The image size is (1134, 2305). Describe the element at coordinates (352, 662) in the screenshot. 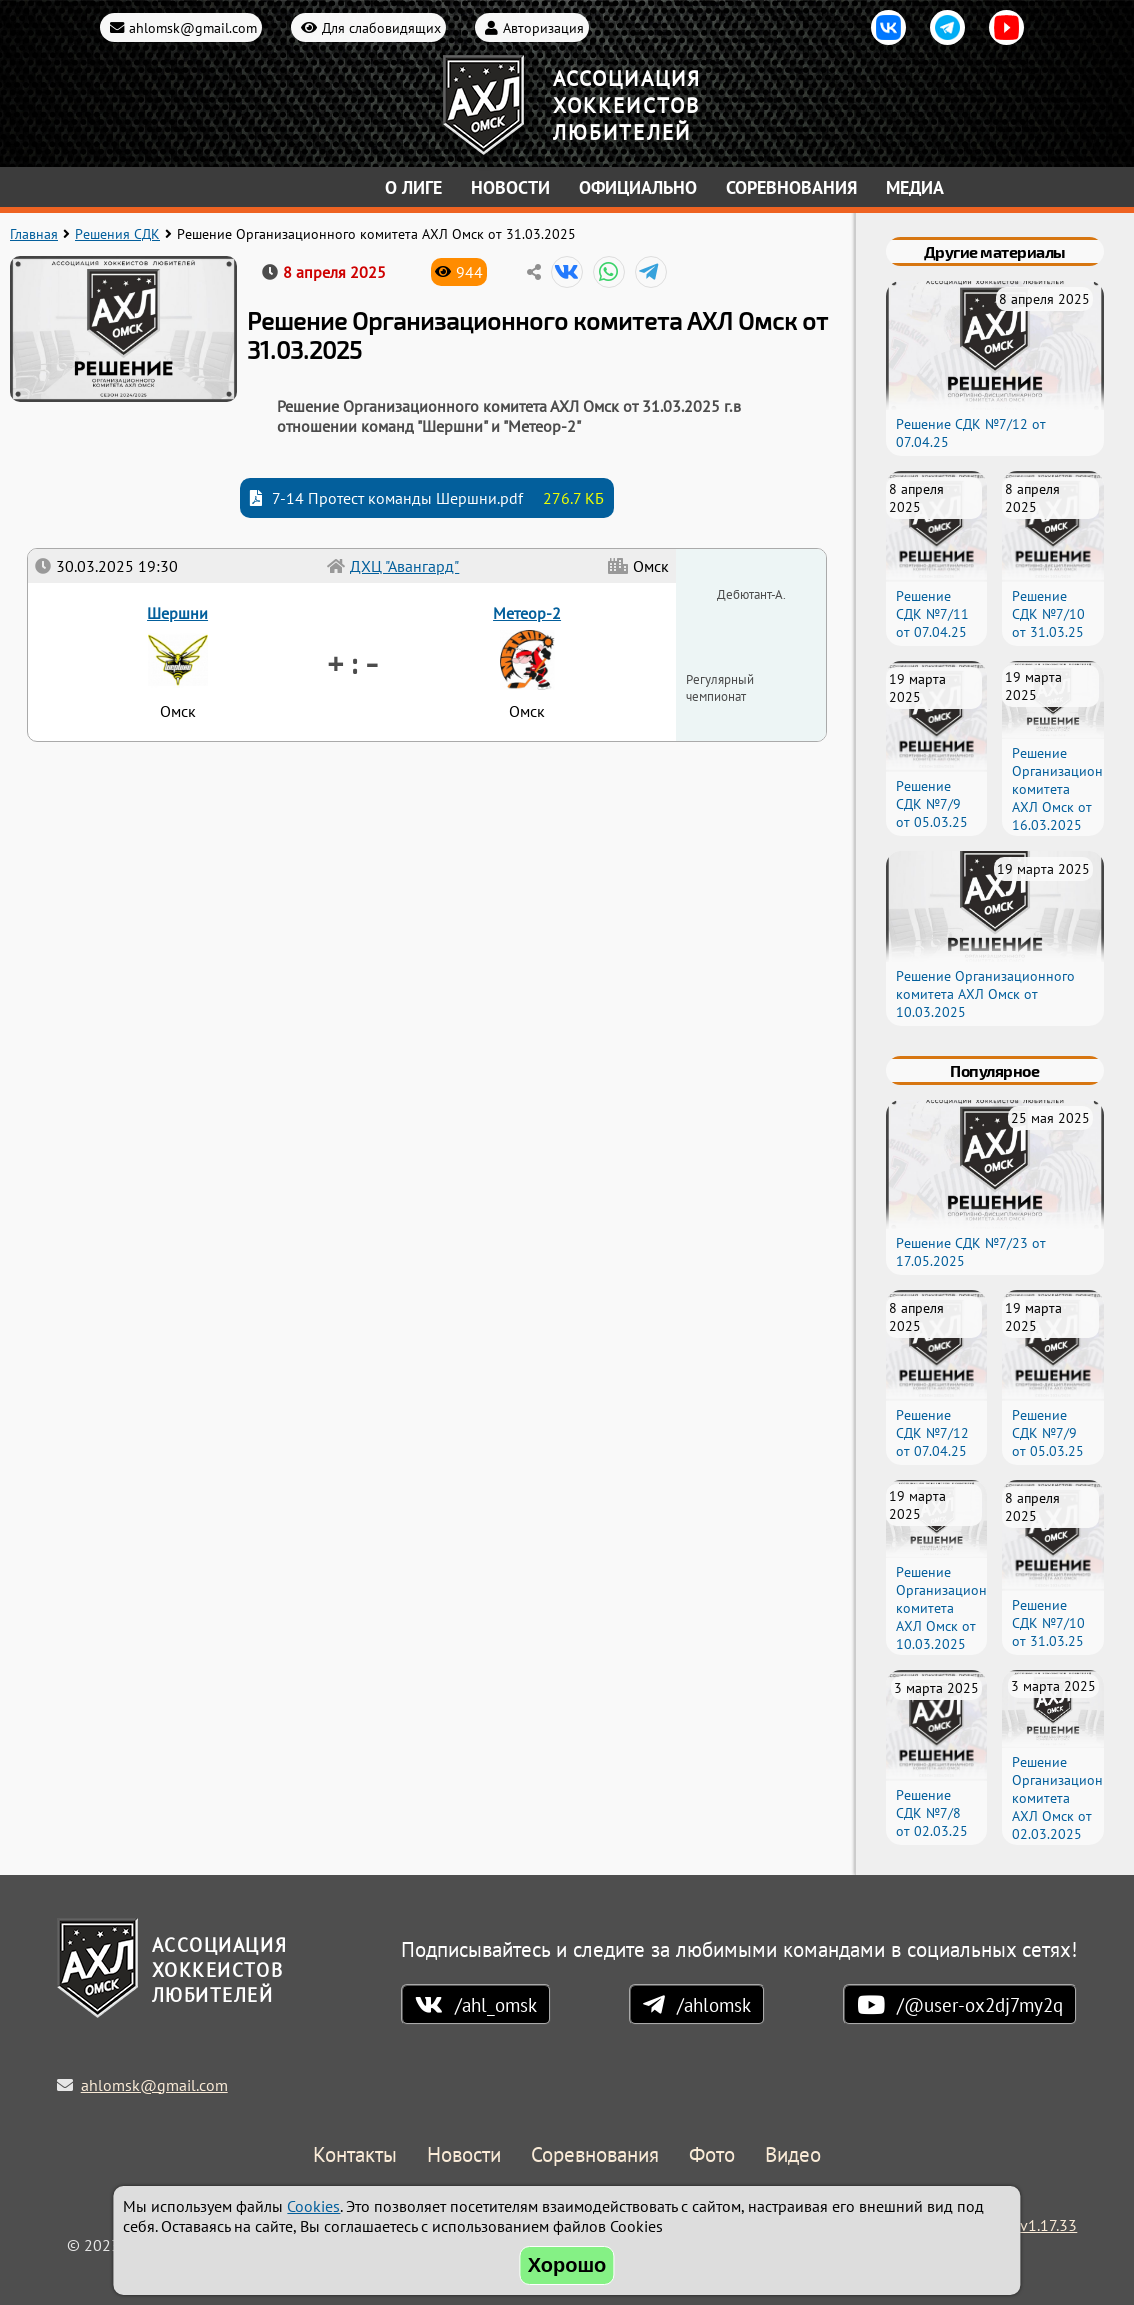

I see `+ : -` at that location.